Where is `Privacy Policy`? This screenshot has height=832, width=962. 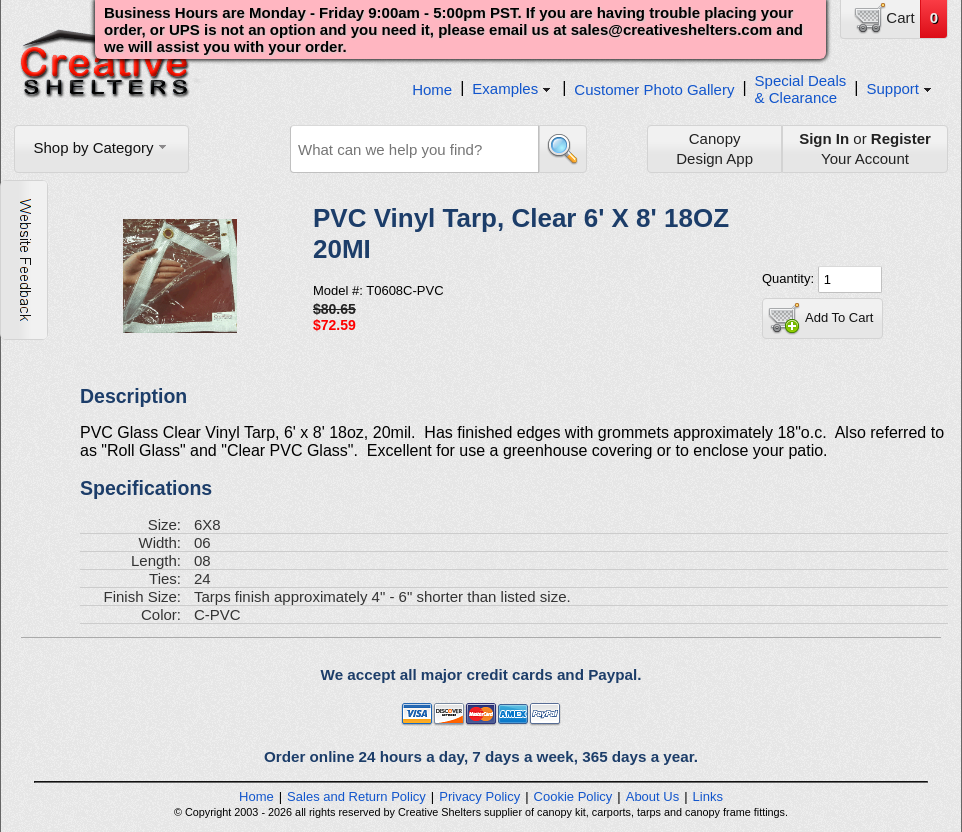
Privacy Policy is located at coordinates (479, 796).